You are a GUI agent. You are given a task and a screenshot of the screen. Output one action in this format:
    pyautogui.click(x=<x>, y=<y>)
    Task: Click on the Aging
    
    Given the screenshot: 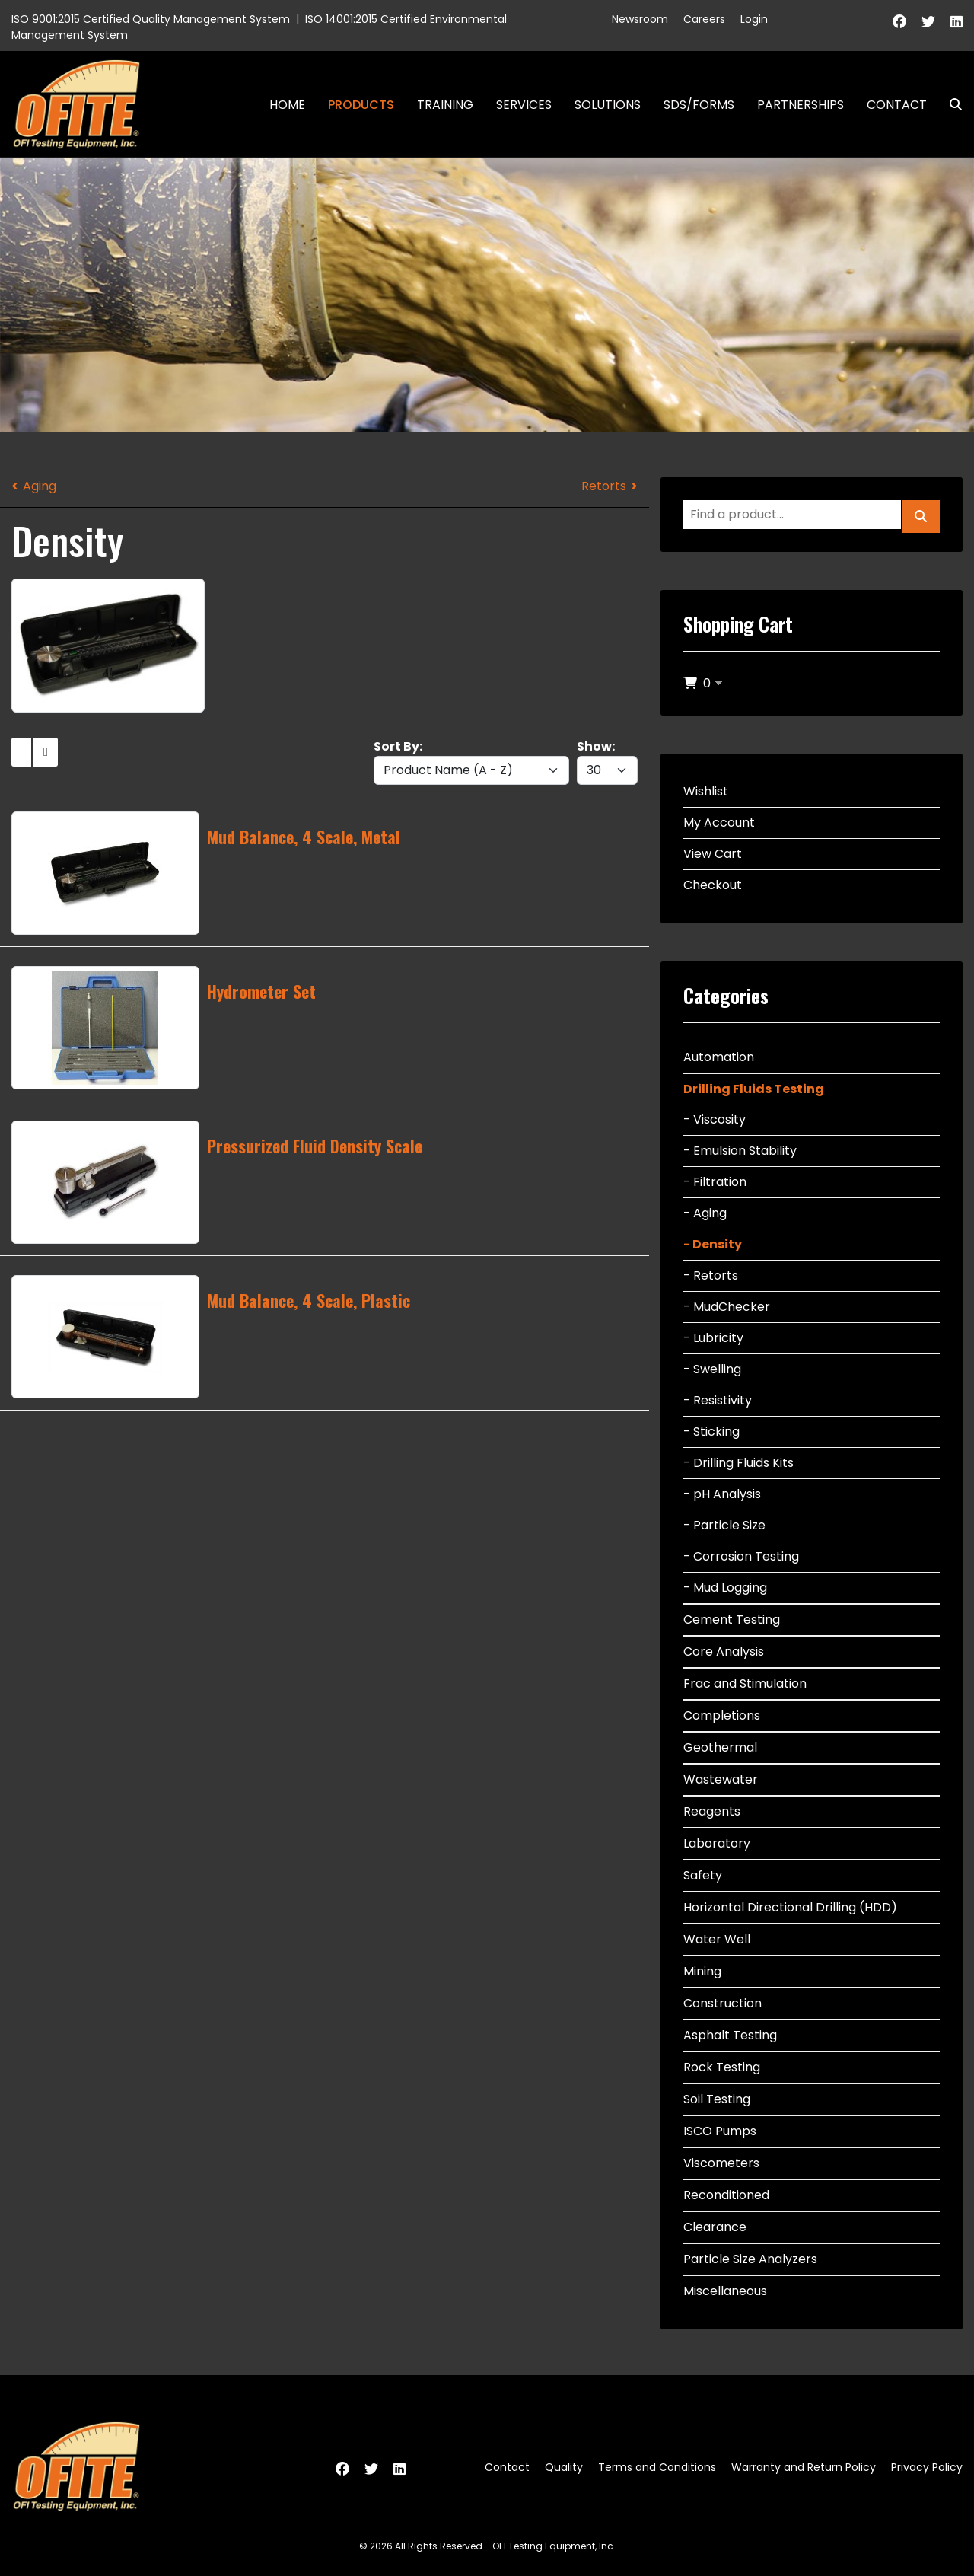 What is the action you would take?
    pyautogui.click(x=39, y=486)
    